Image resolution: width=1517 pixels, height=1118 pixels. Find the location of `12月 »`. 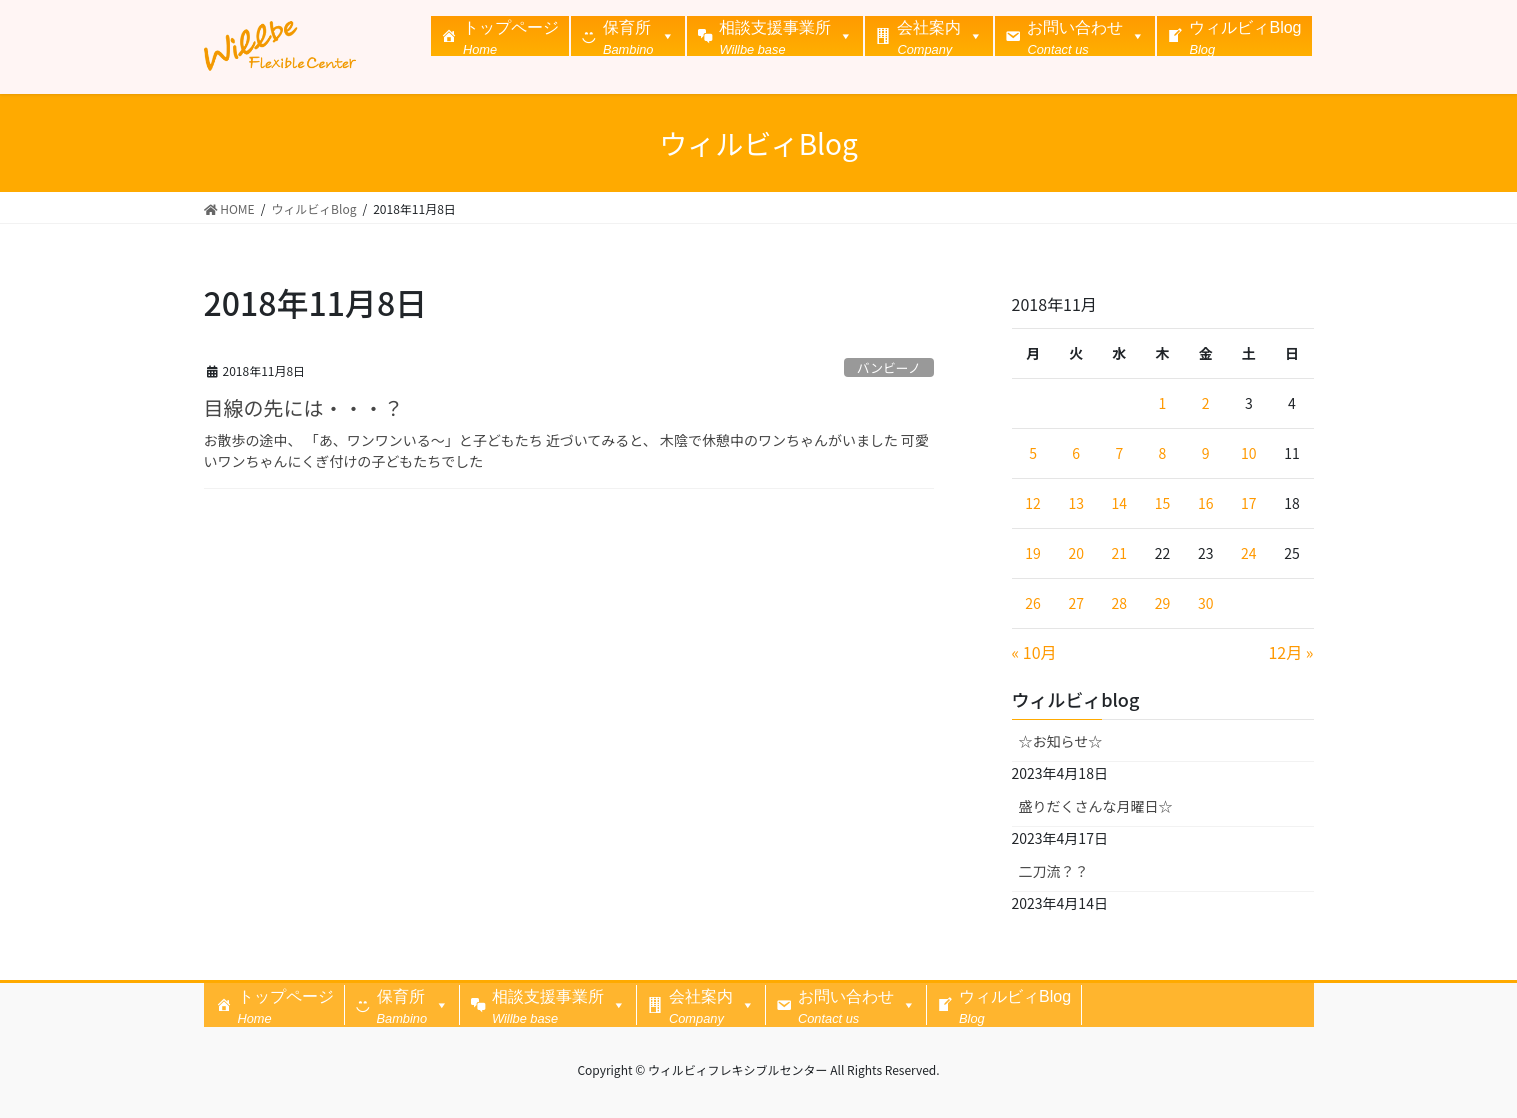

12月 » is located at coordinates (1290, 652).